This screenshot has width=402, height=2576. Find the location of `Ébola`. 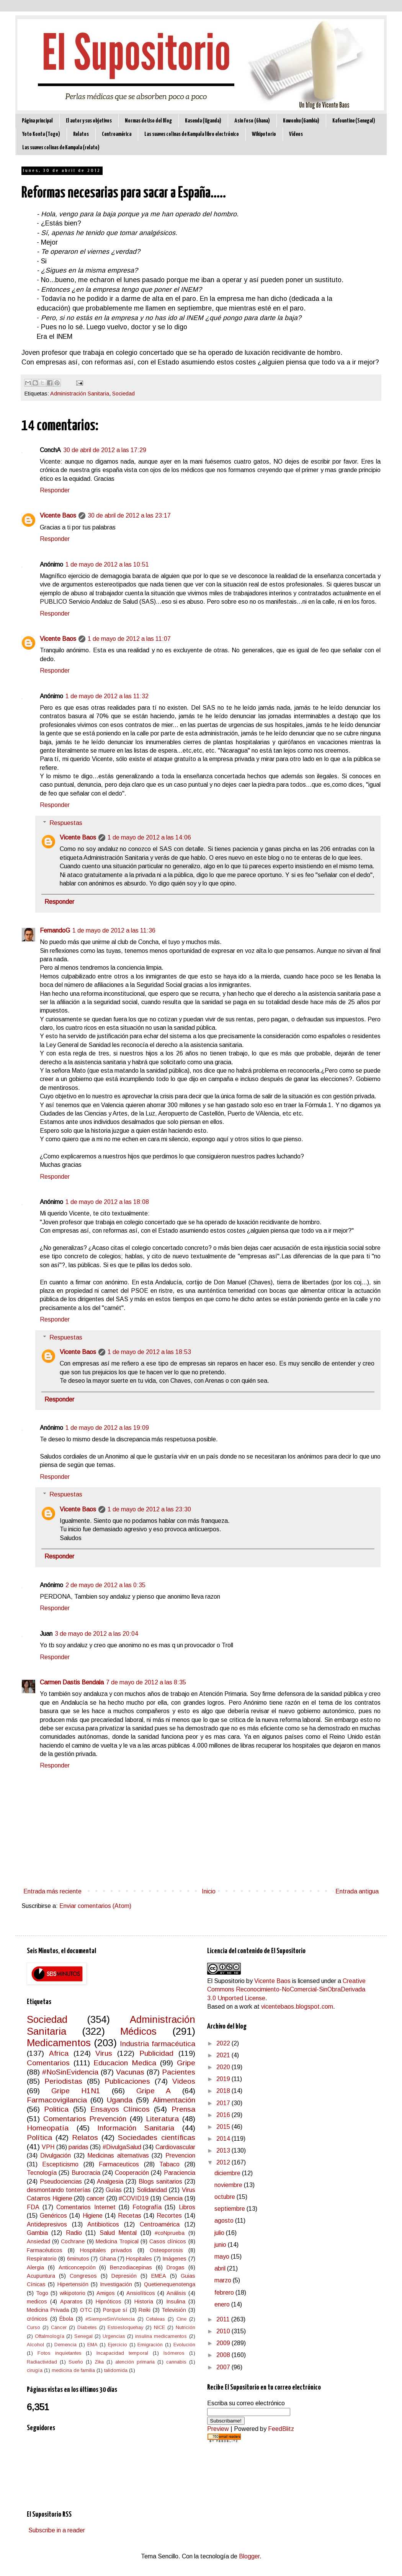

Ébola is located at coordinates (66, 2319).